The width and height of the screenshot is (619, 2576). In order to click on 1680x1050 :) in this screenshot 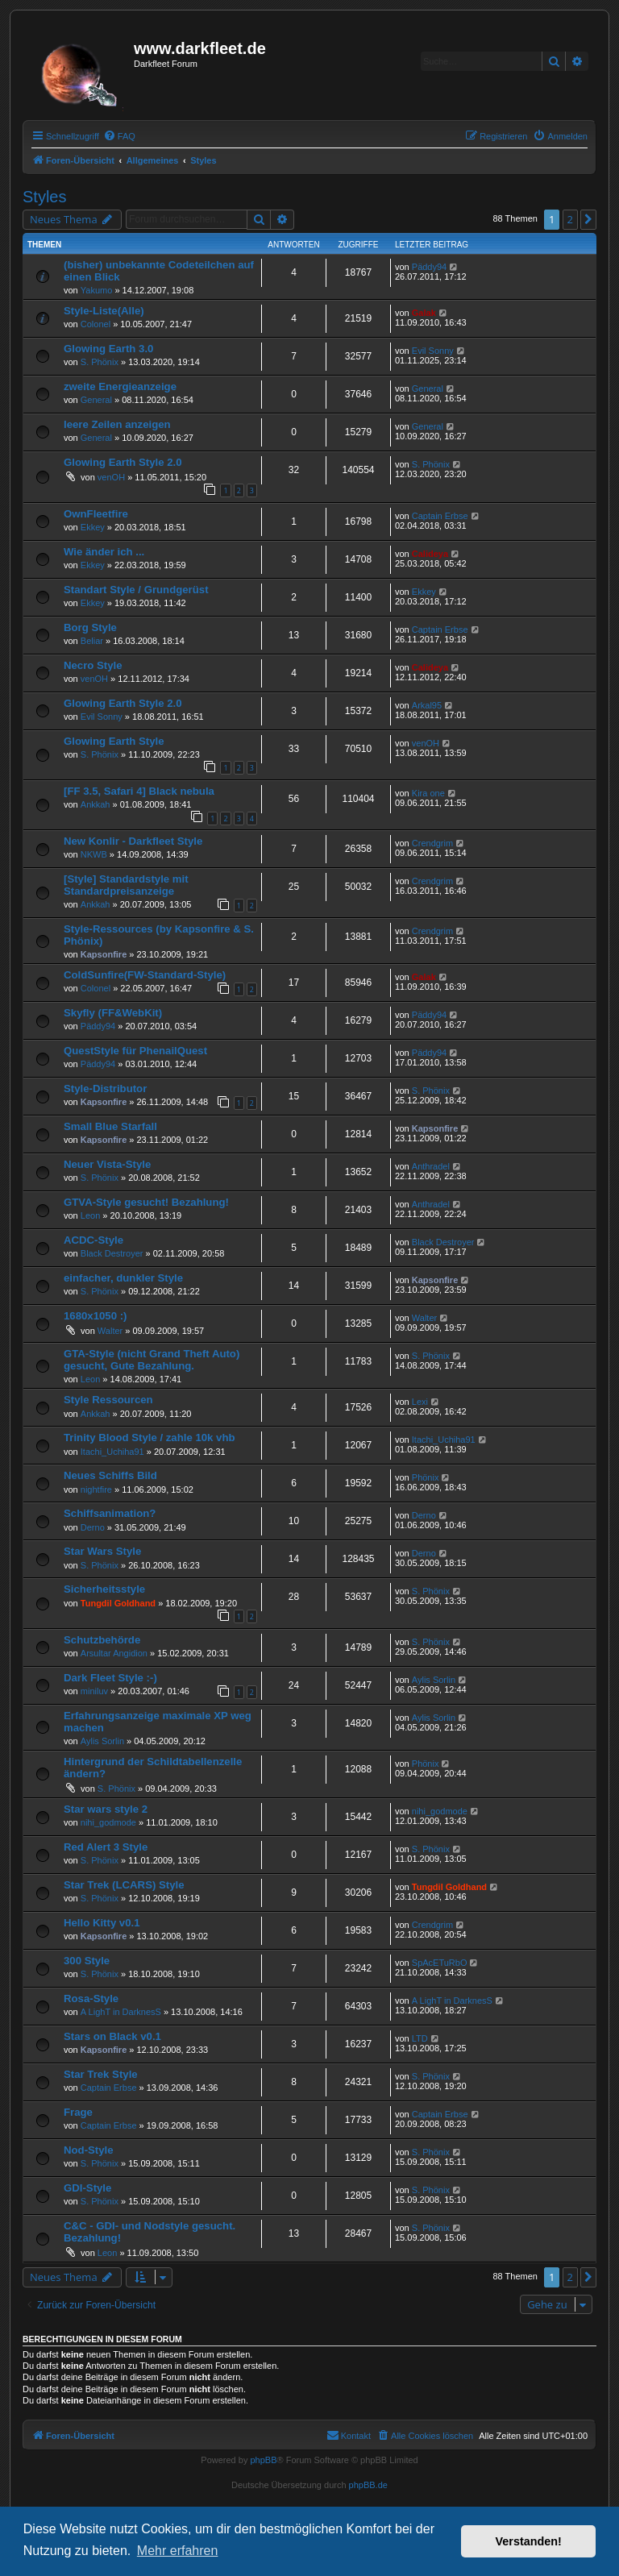, I will do `click(95, 1316)`.